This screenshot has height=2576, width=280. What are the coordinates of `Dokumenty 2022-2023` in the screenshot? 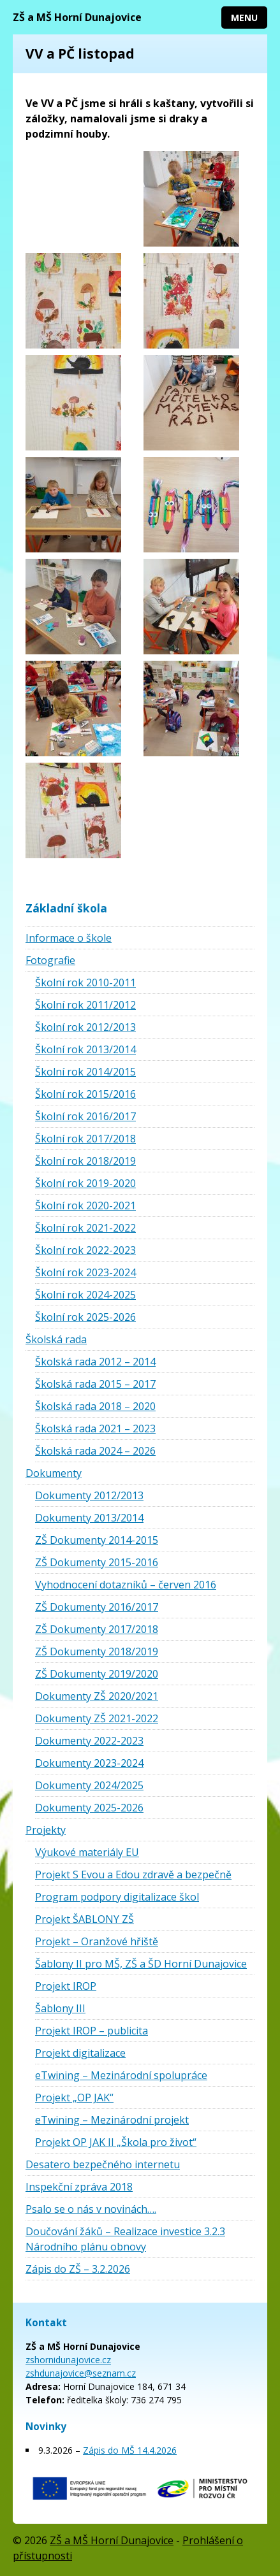 It's located at (89, 1741).